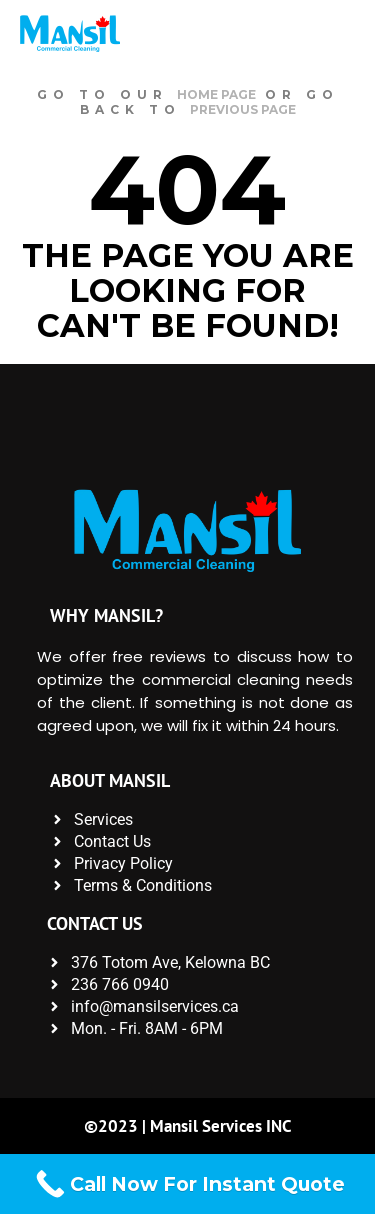  I want to click on previous page, so click(243, 109).